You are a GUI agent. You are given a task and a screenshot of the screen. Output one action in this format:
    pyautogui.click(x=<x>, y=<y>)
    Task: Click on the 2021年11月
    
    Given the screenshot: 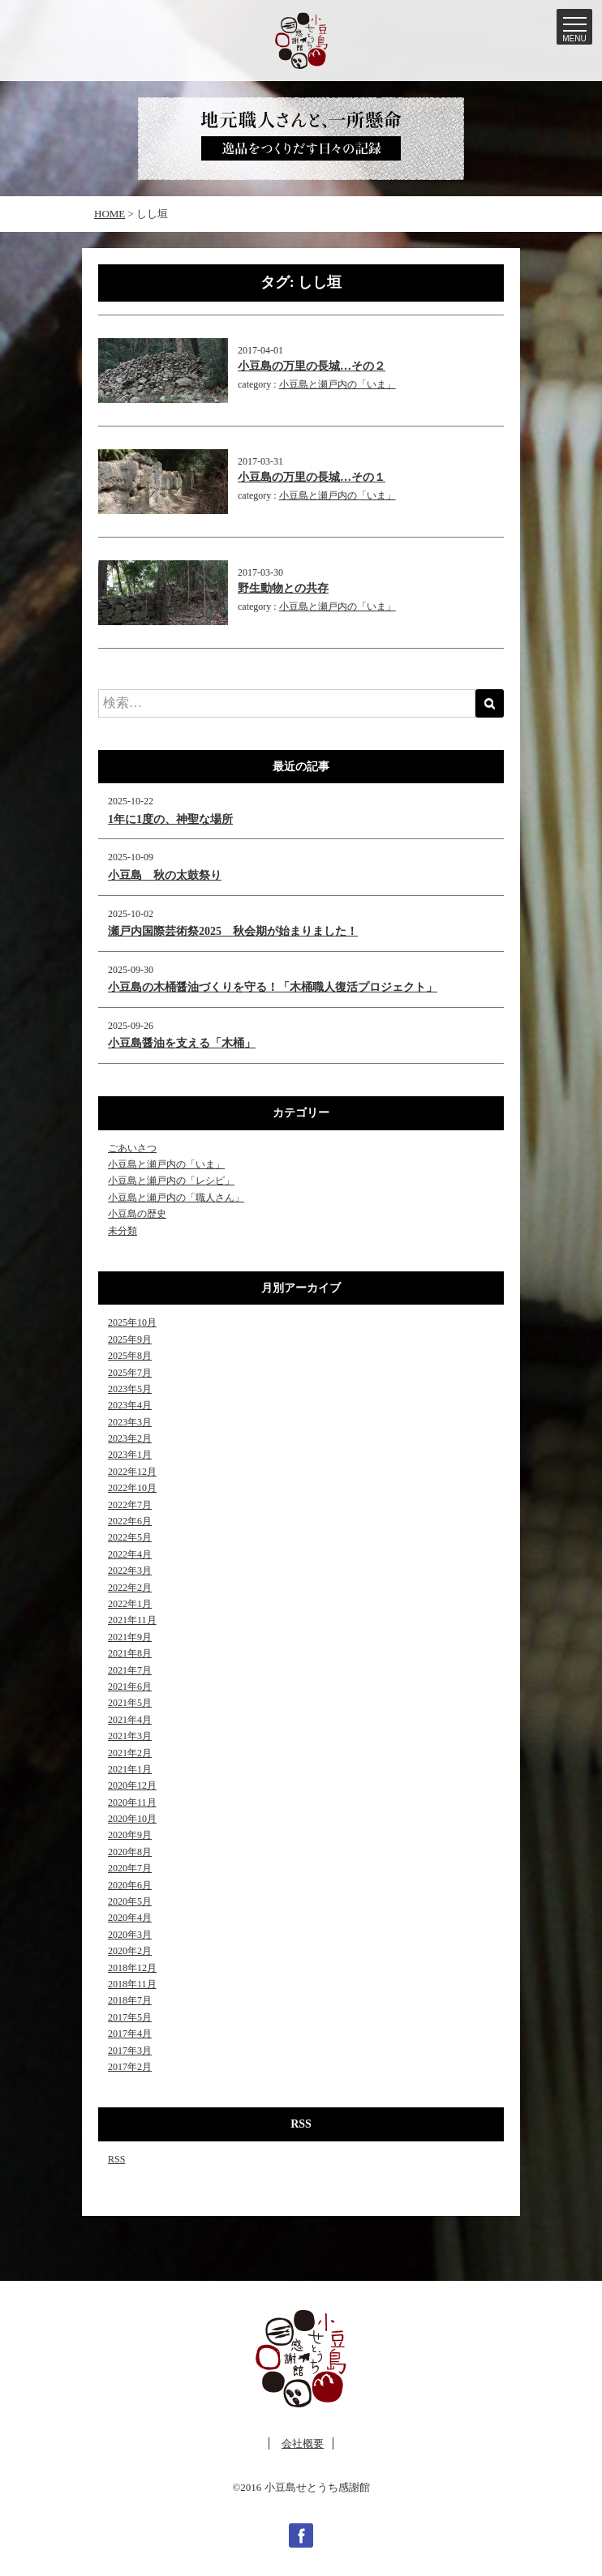 What is the action you would take?
    pyautogui.click(x=132, y=1620)
    